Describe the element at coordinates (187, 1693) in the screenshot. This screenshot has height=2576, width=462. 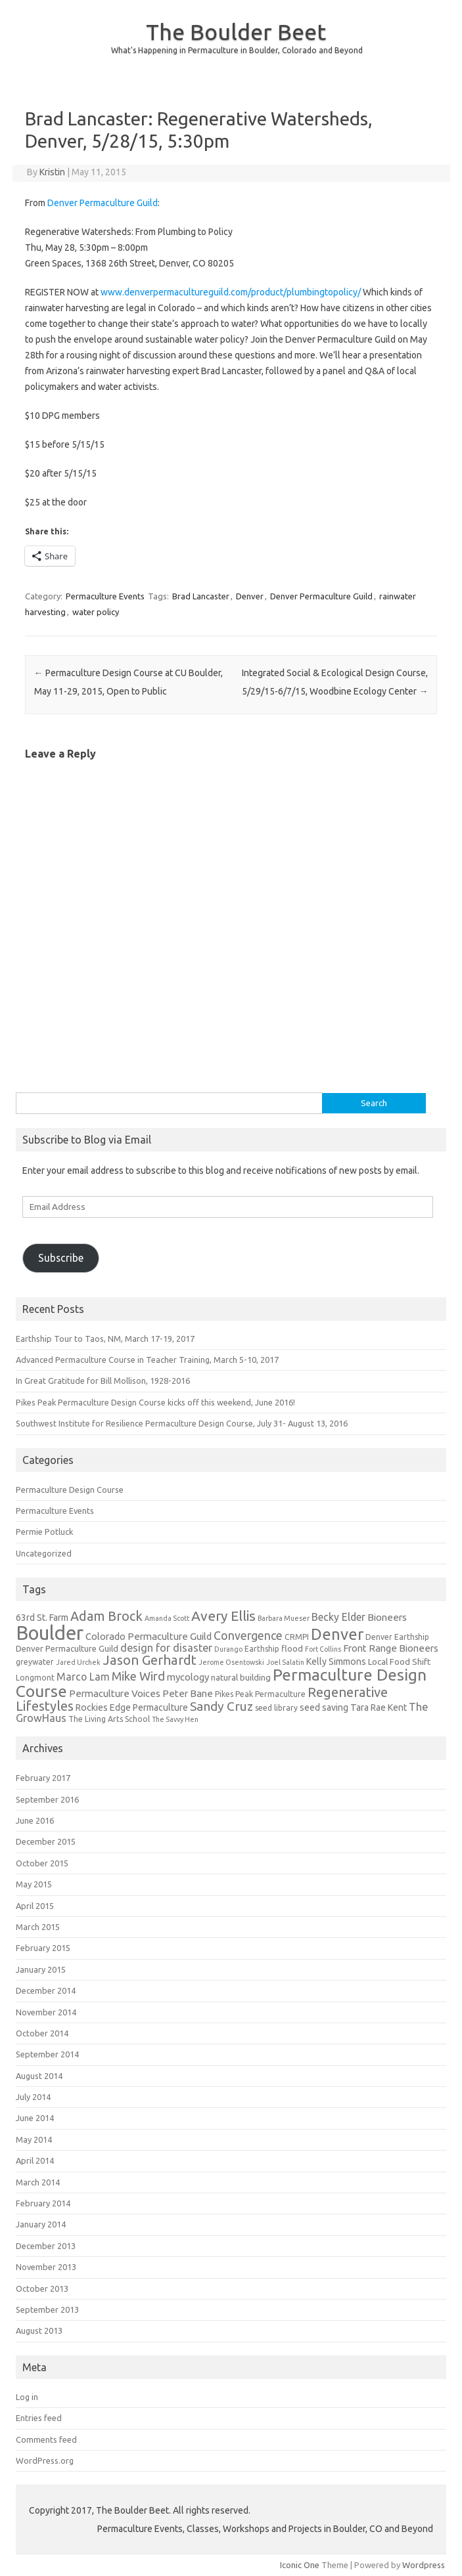
I see `Peter Bane [Peter Bane (8 items)]` at that location.